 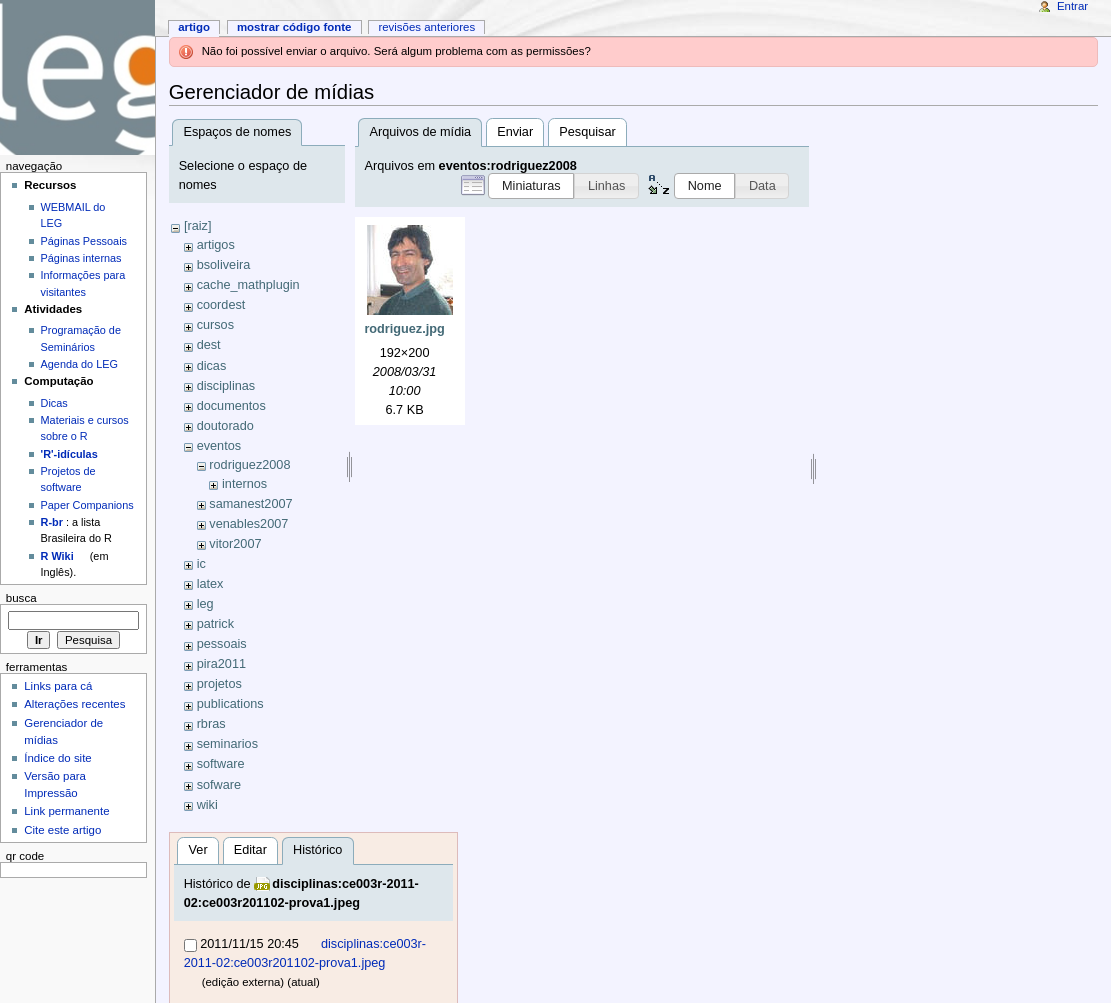 What do you see at coordinates (227, 744) in the screenshot?
I see `seminarios` at bounding box center [227, 744].